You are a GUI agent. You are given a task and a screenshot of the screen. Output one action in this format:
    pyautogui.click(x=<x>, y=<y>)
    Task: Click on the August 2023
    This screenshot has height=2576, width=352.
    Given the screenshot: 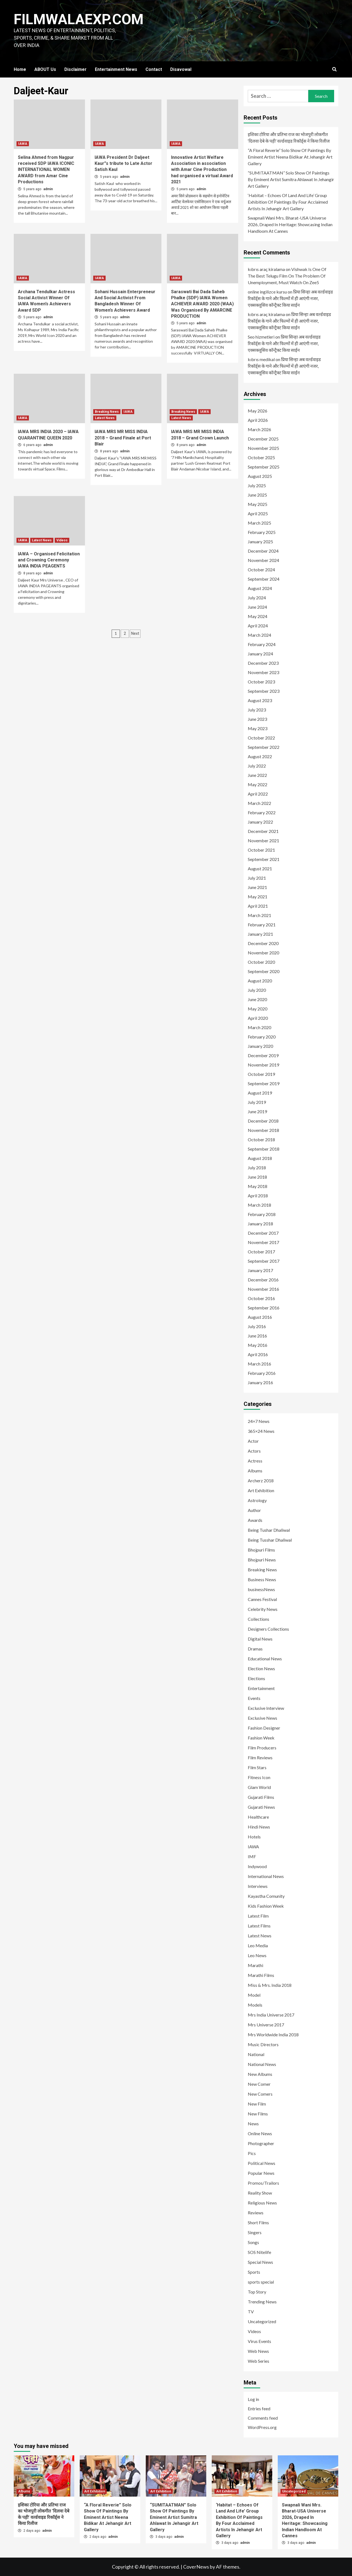 What is the action you would take?
    pyautogui.click(x=260, y=700)
    